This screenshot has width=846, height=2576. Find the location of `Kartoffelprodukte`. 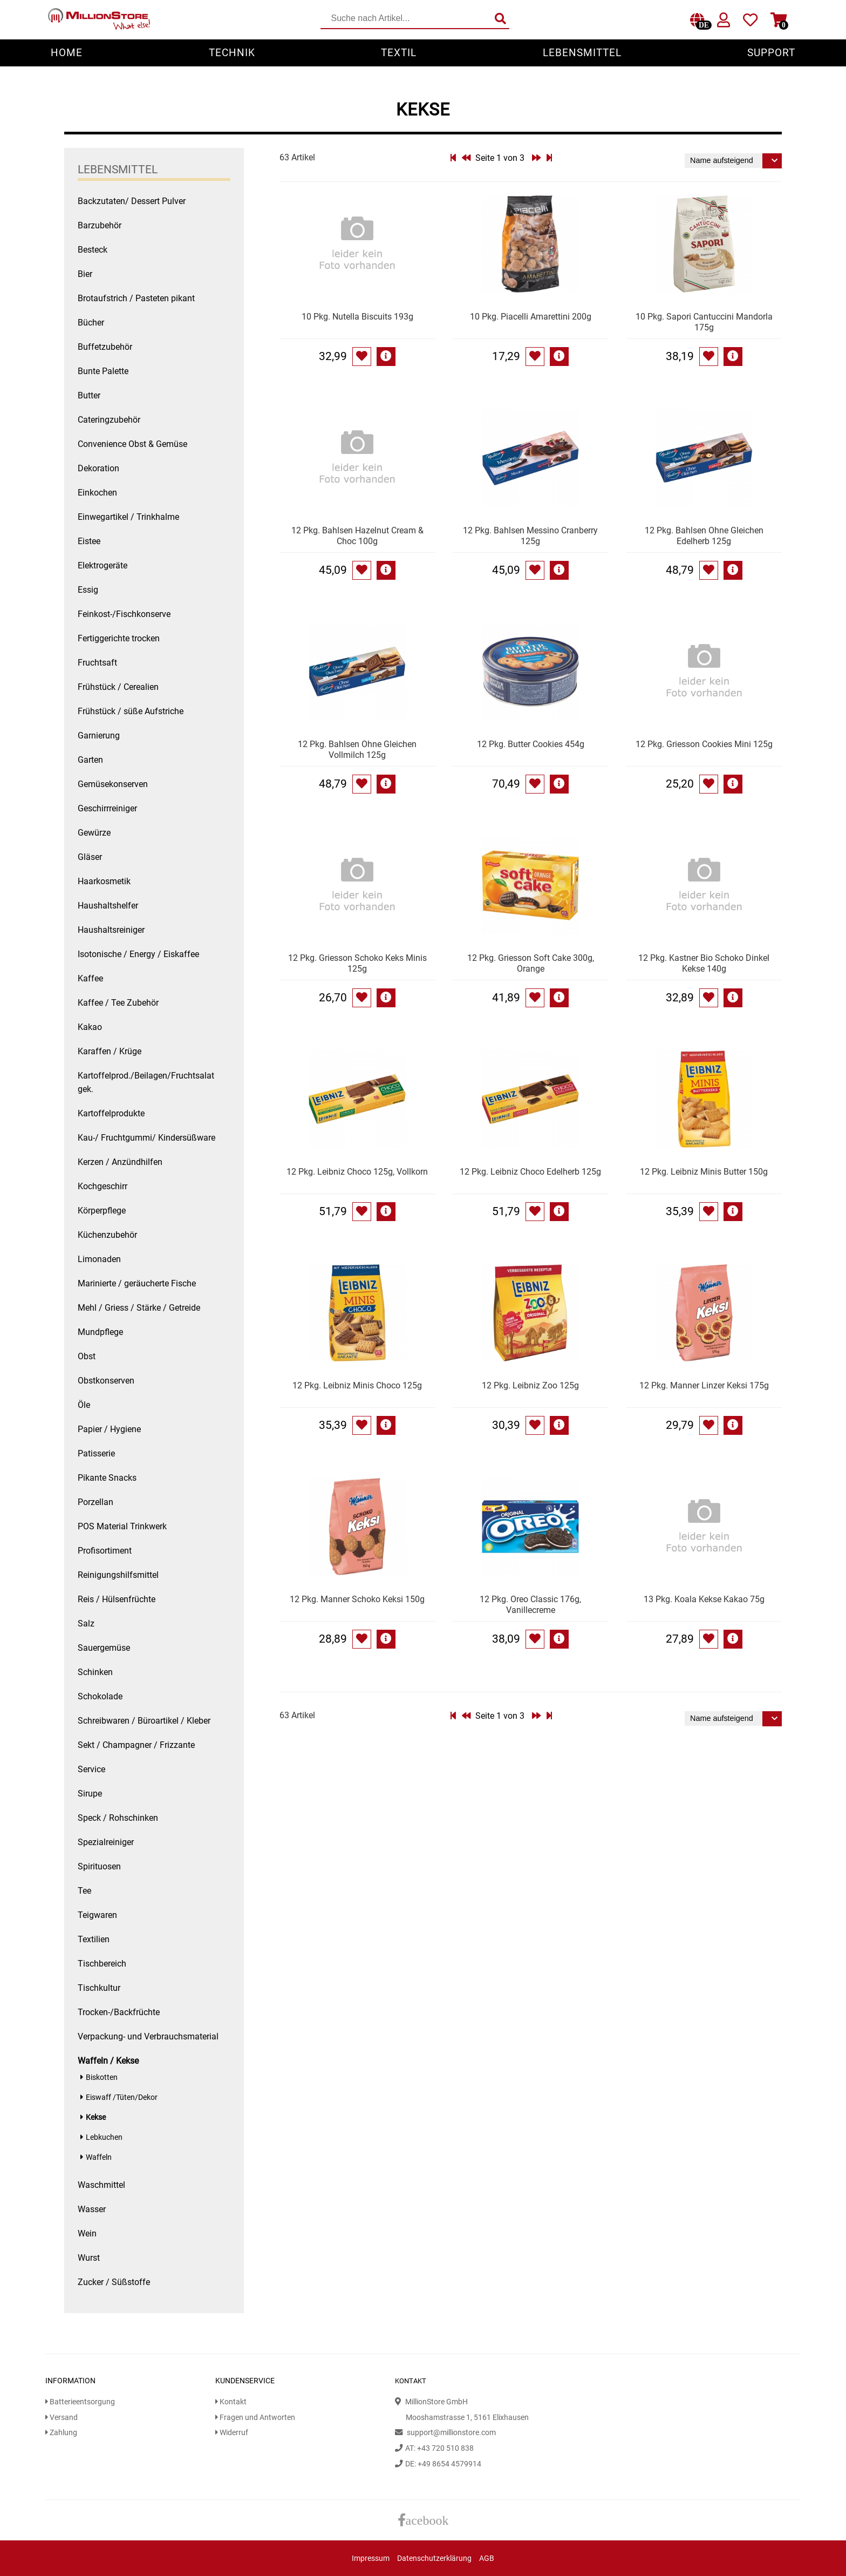

Kartoffelprodukte is located at coordinates (111, 1113).